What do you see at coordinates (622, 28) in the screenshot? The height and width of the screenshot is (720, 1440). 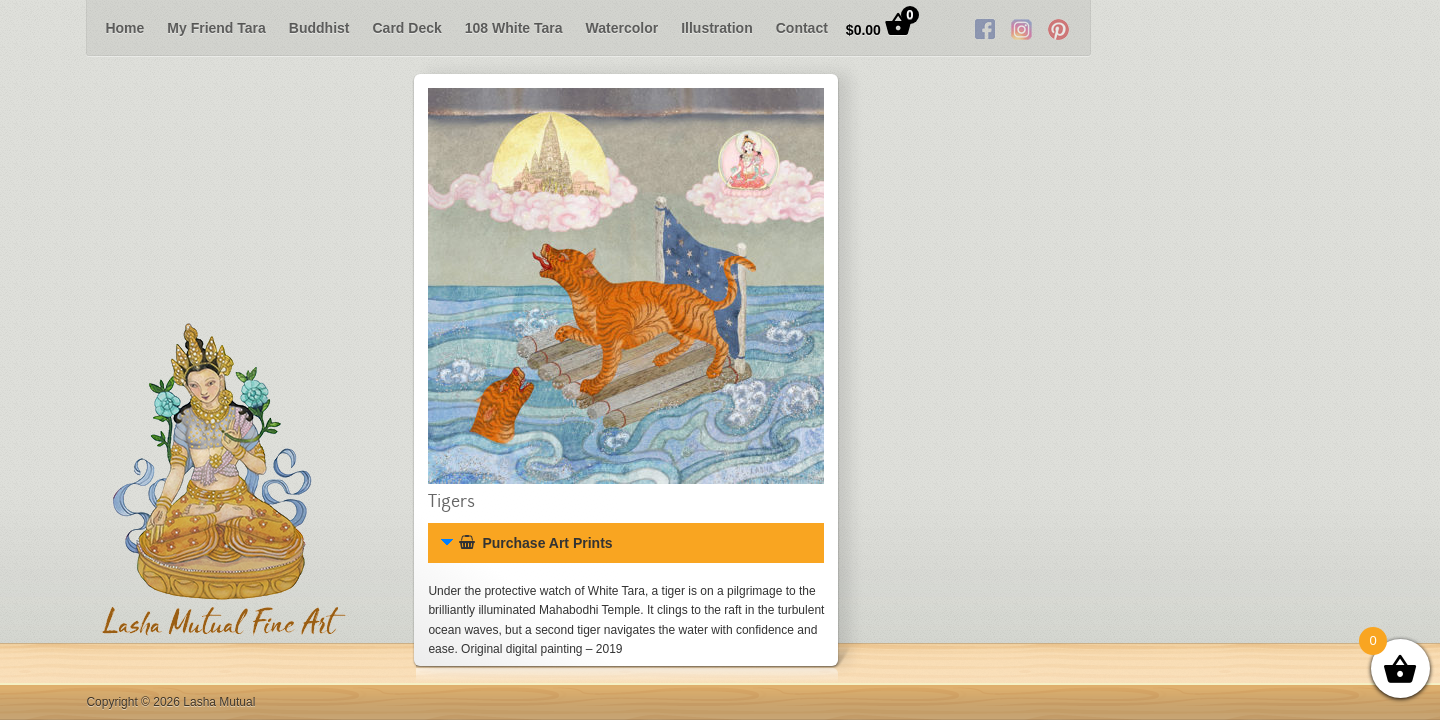 I see `Watercolor` at bounding box center [622, 28].